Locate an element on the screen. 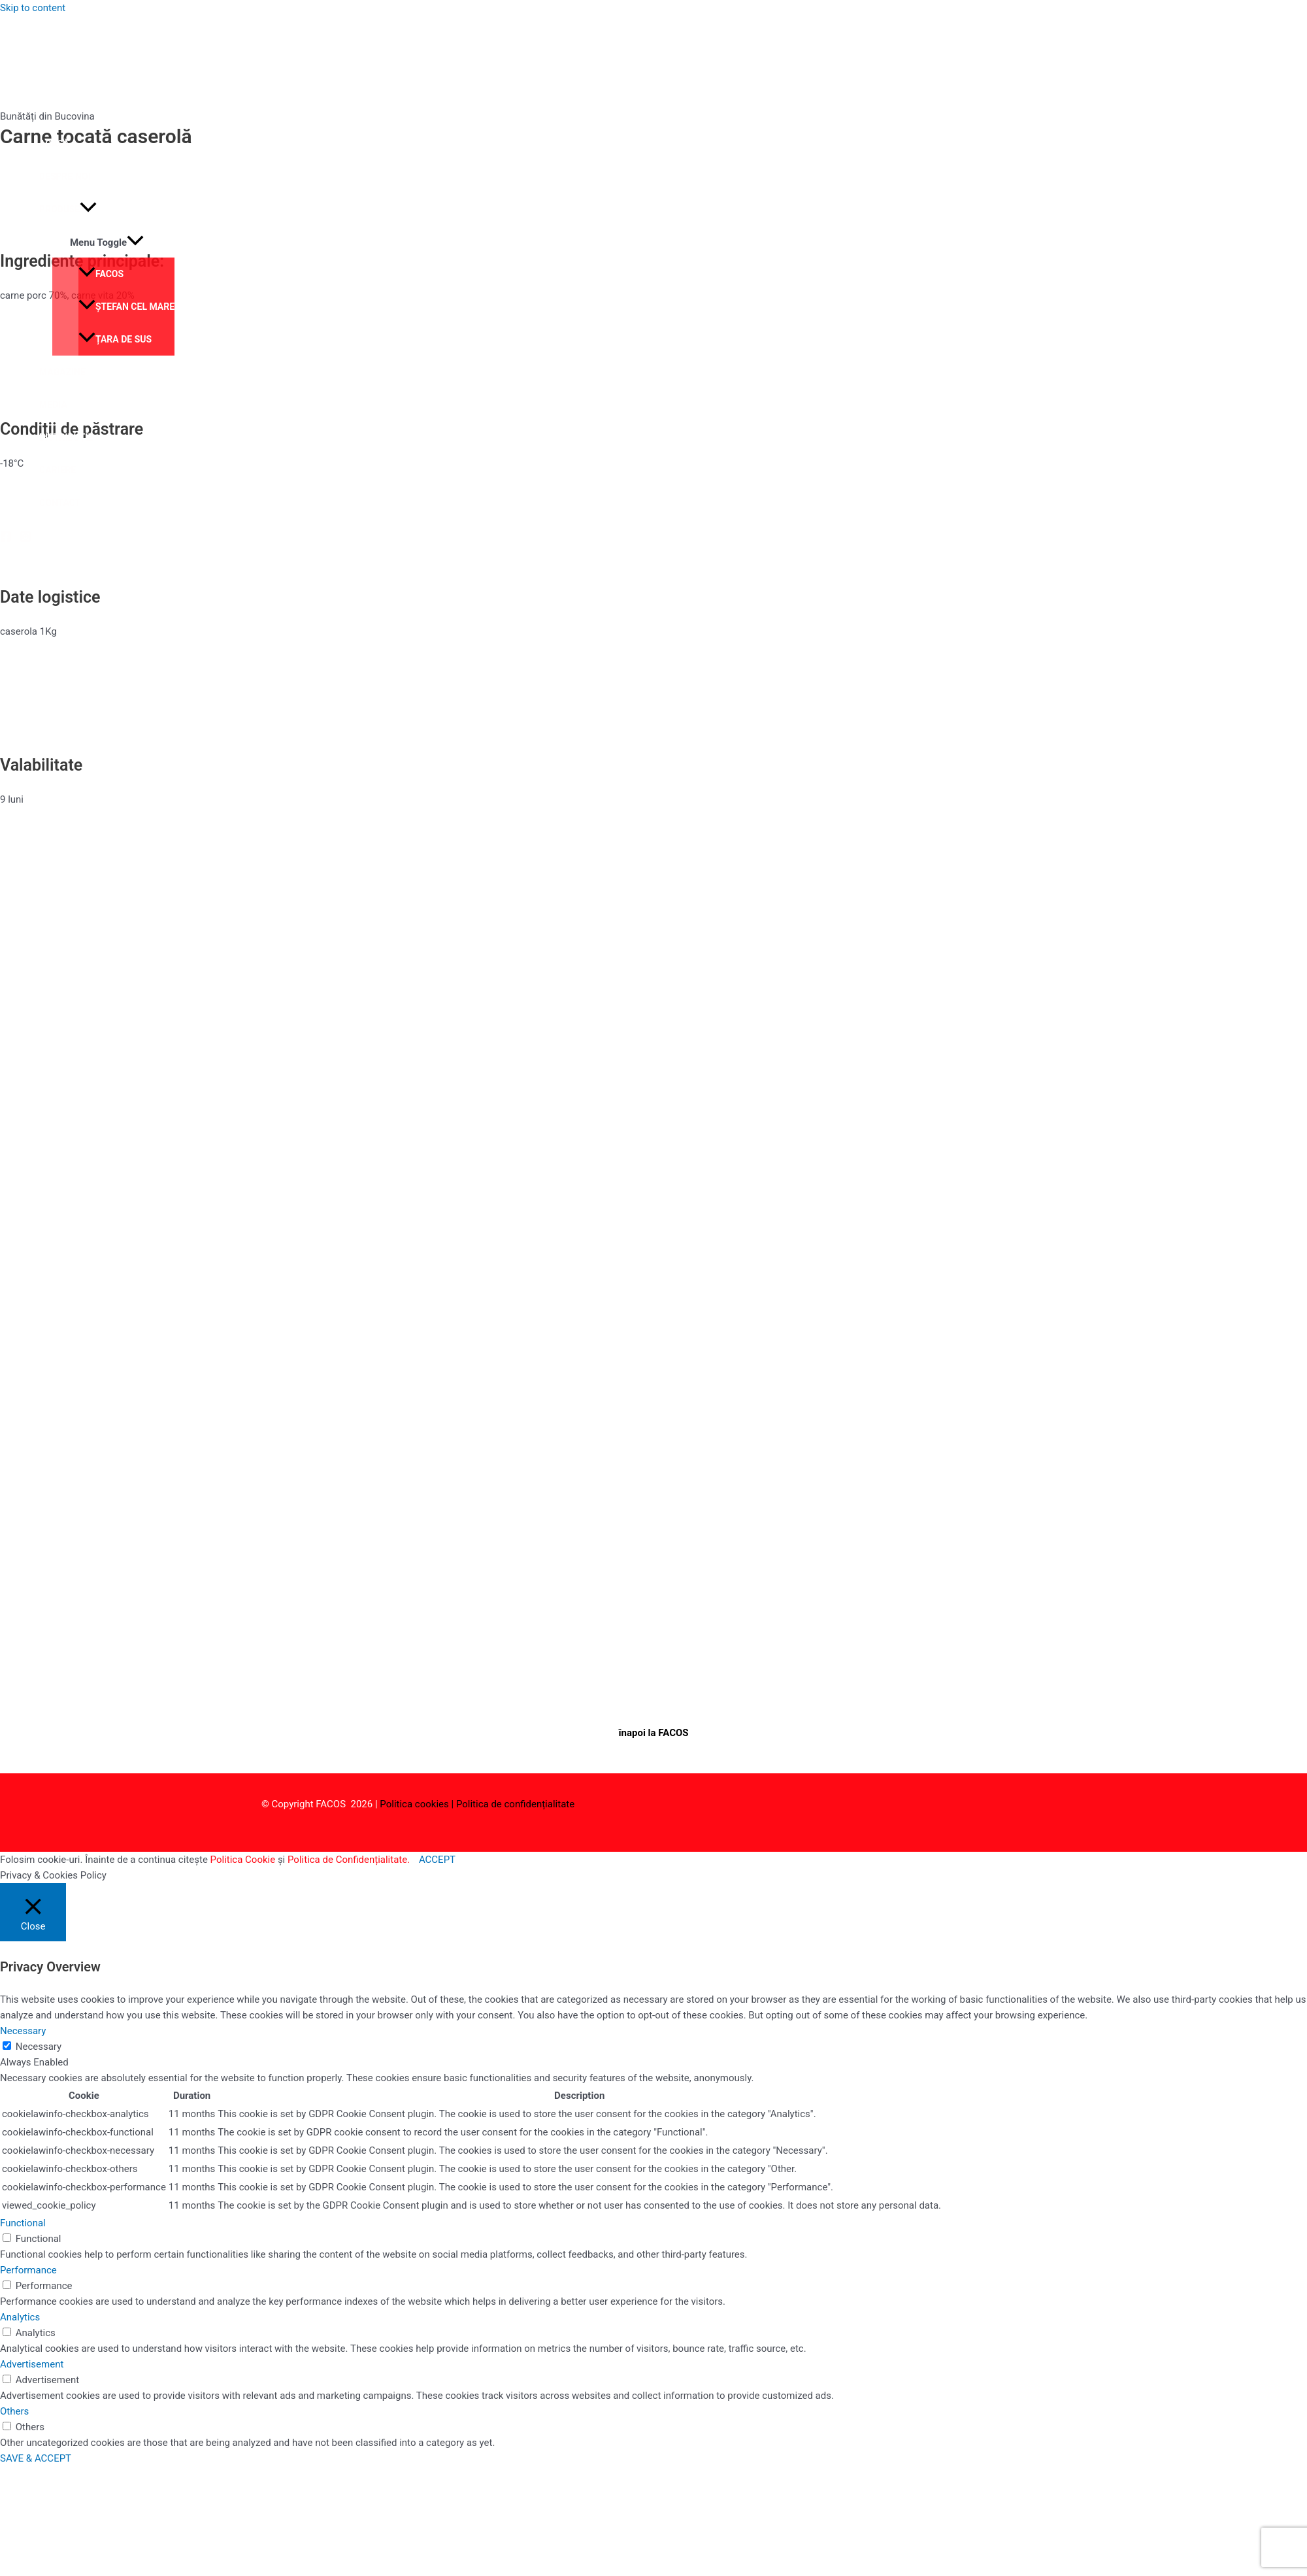 The height and width of the screenshot is (2576, 1307). Necessary is located at coordinates (38, 2046).